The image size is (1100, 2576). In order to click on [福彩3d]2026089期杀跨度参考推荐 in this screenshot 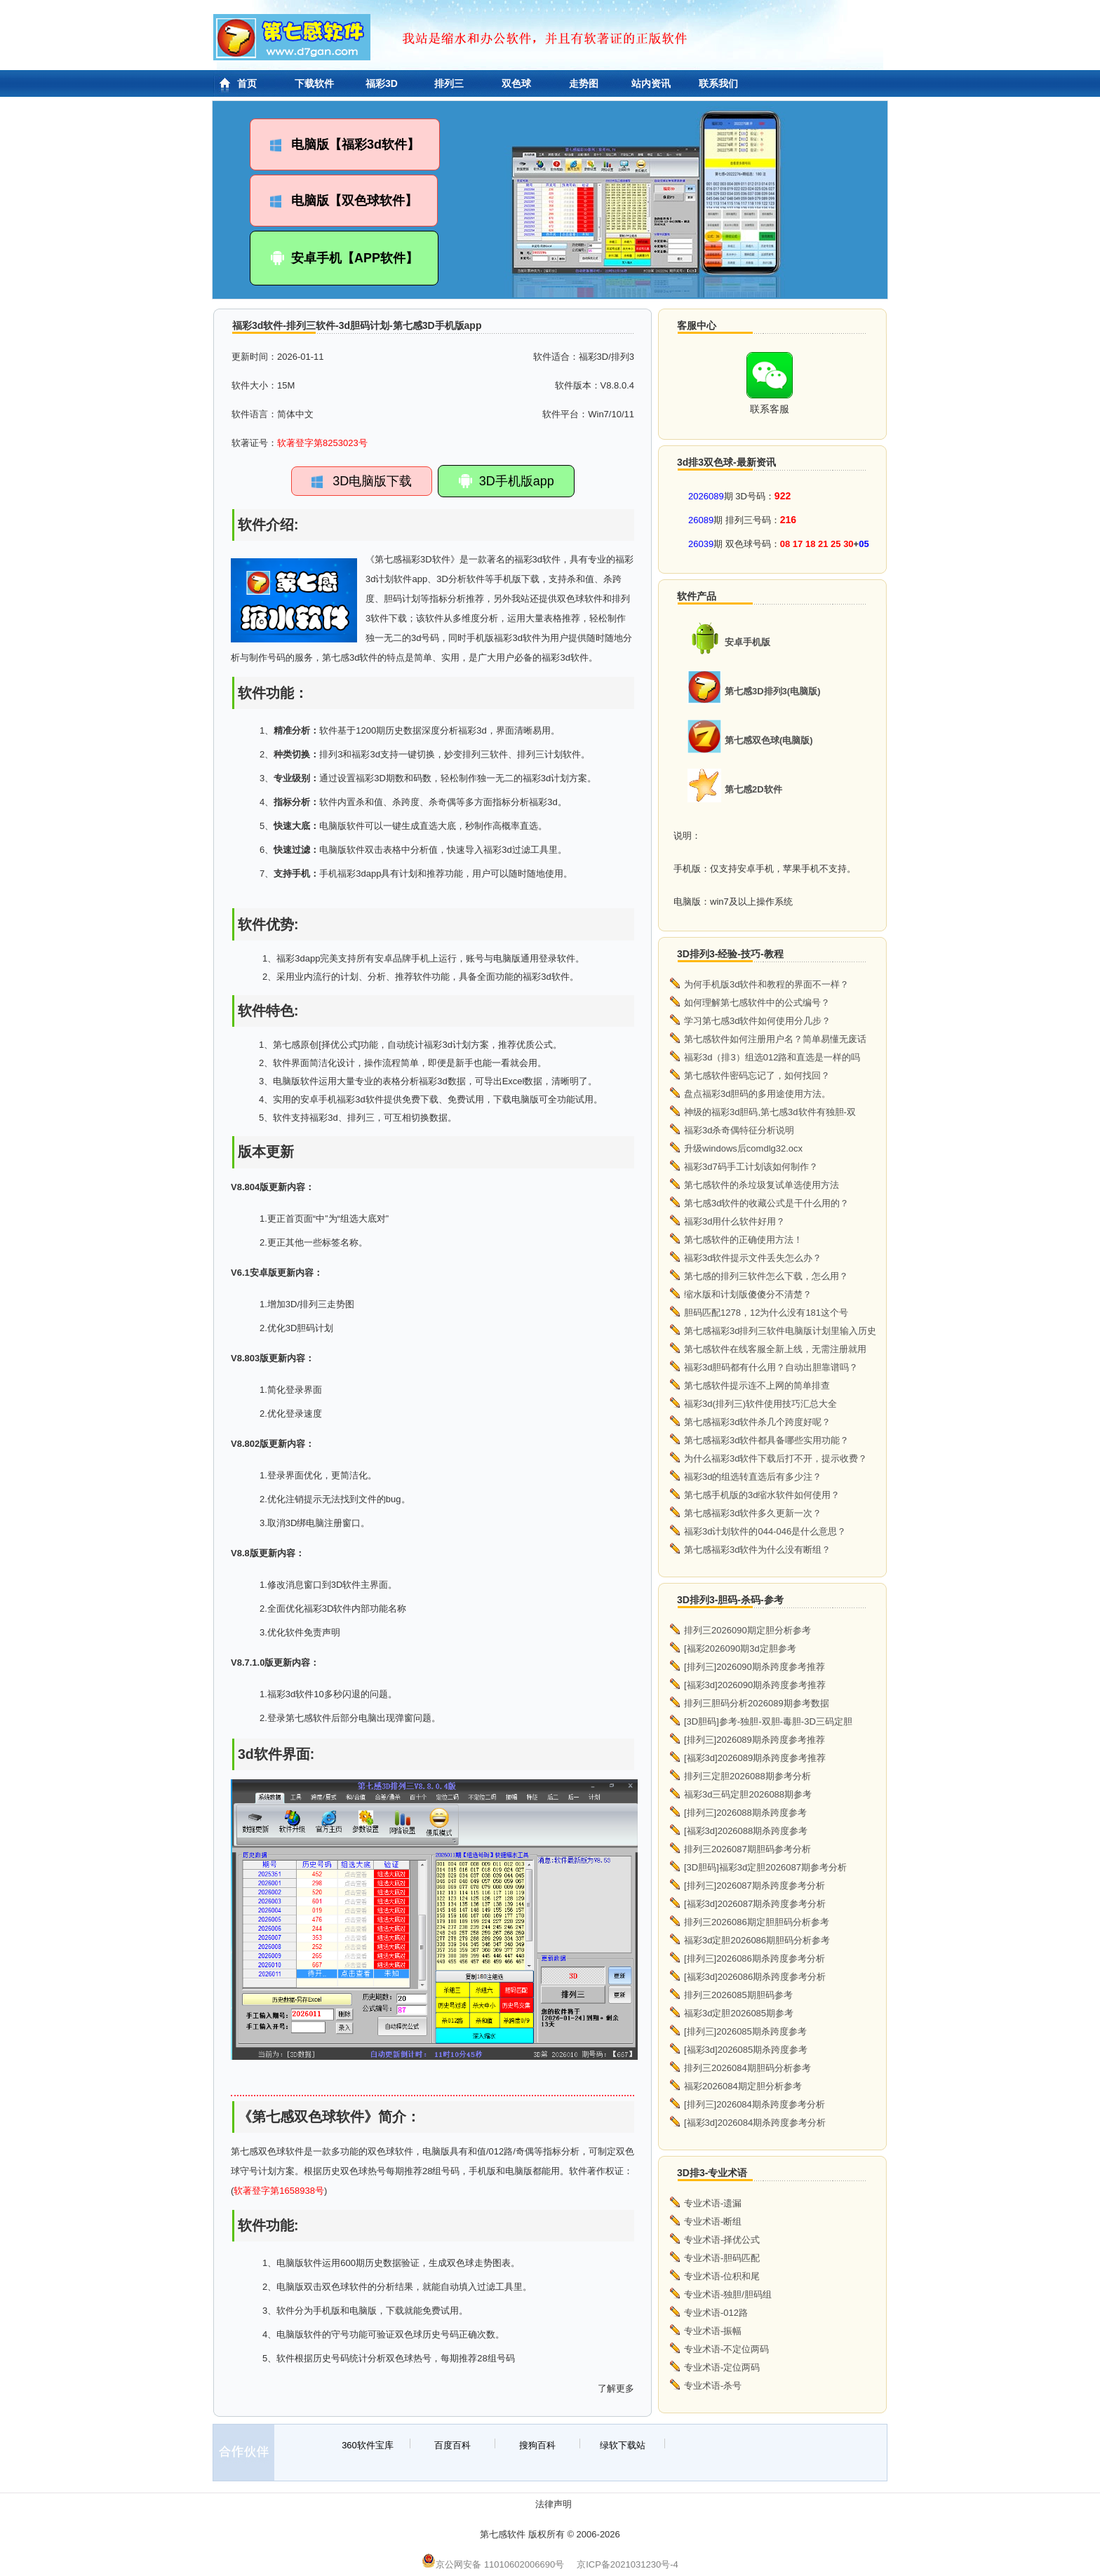, I will do `click(755, 1758)`.